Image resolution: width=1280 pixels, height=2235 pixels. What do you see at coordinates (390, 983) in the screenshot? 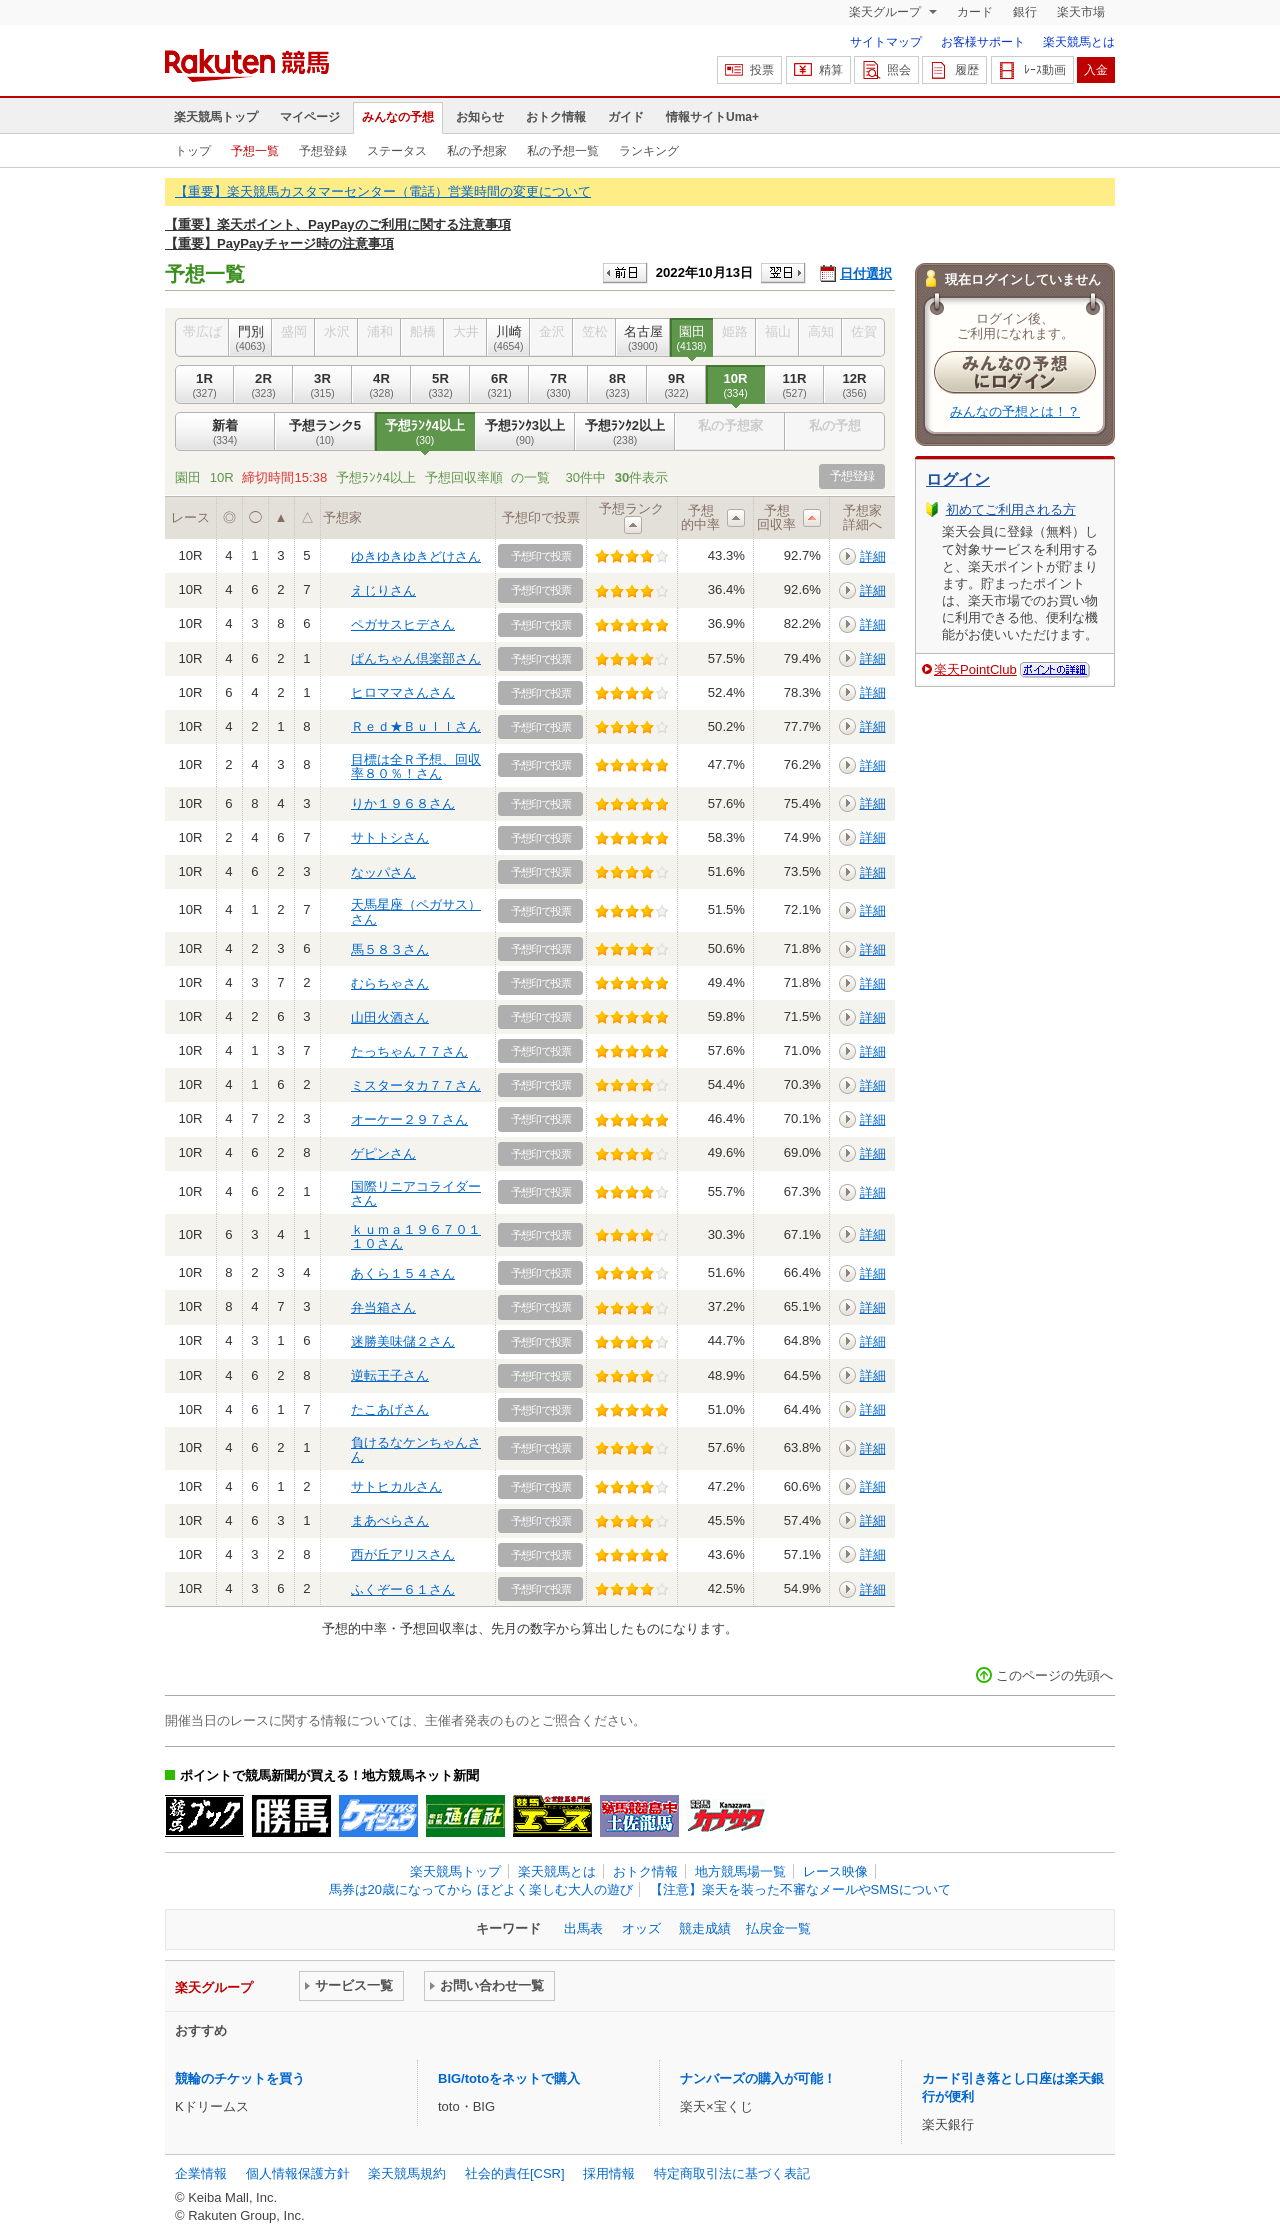
I see `むらちゃさん` at bounding box center [390, 983].